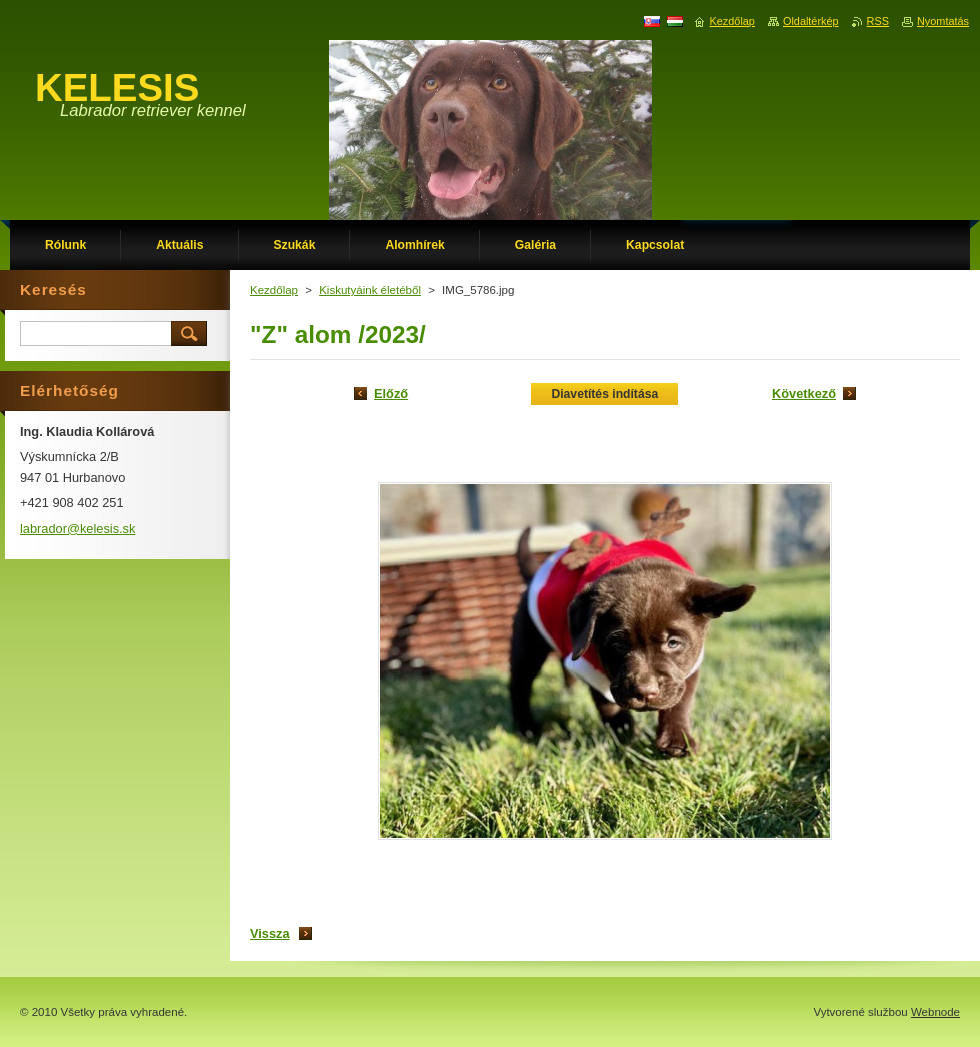 The width and height of the screenshot is (980, 1047). Describe the element at coordinates (274, 290) in the screenshot. I see `Kezdőlap` at that location.